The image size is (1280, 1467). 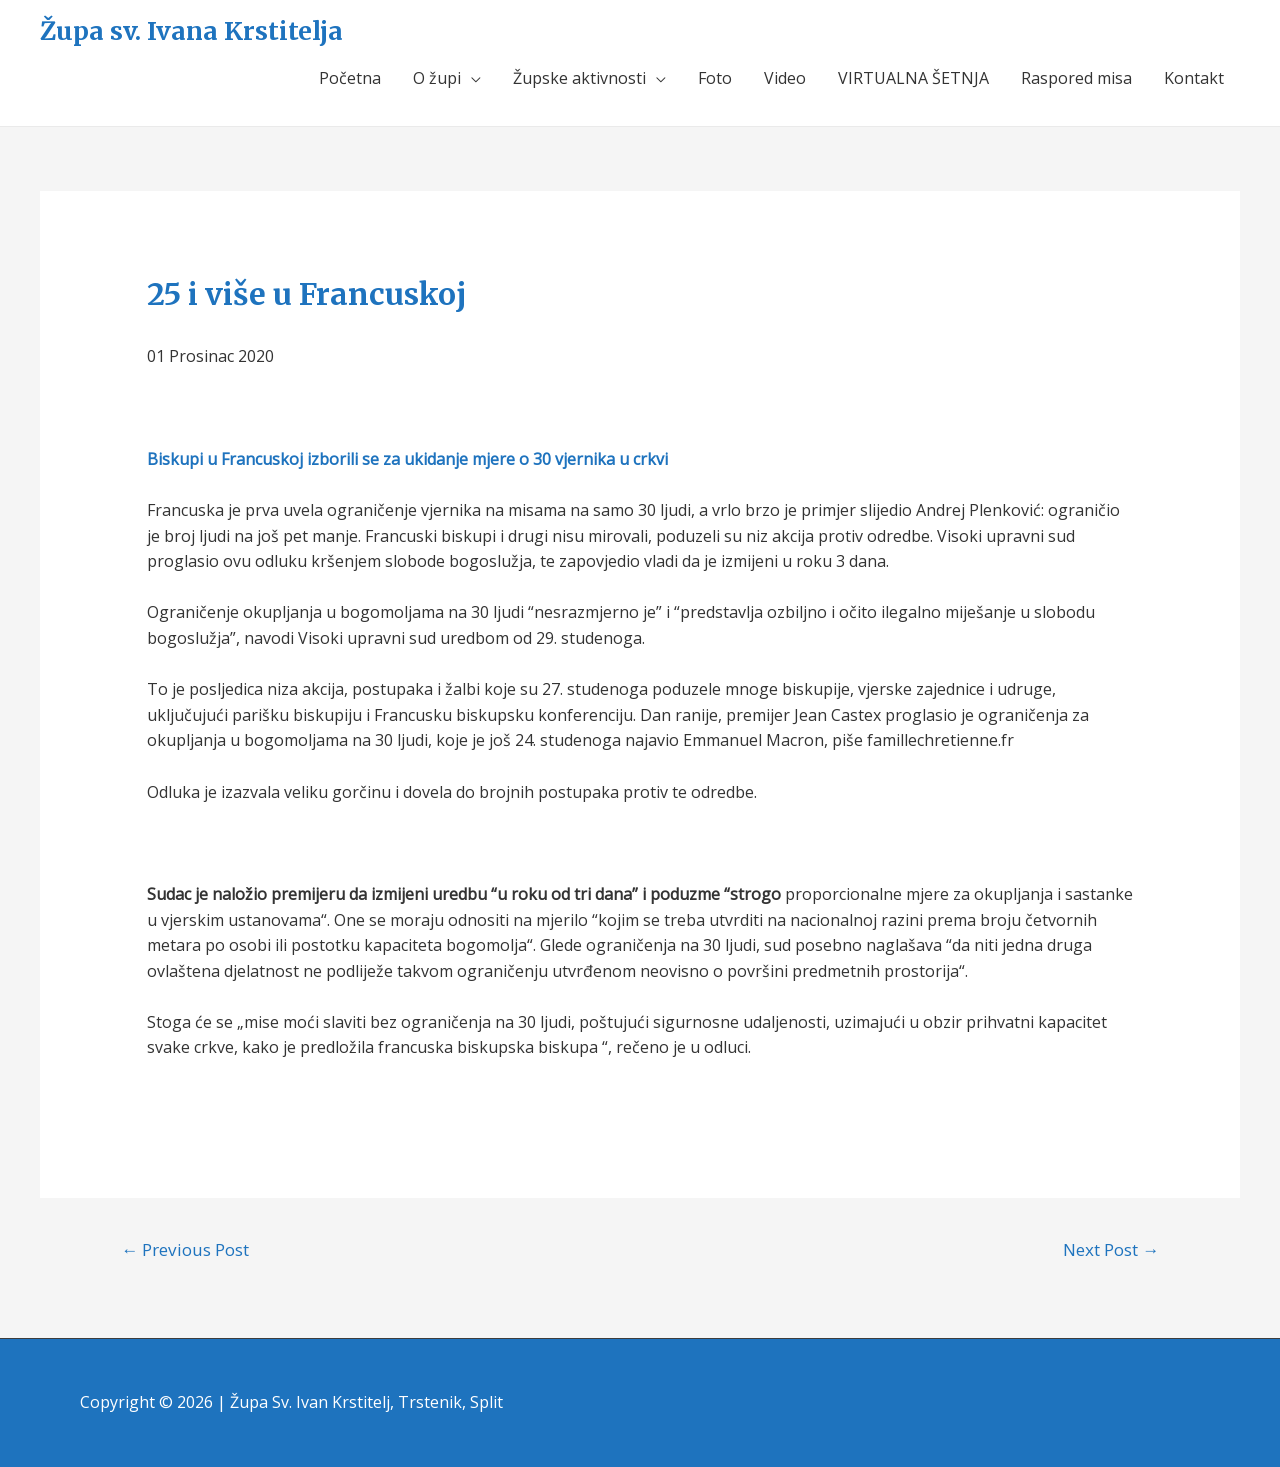 I want to click on O župi, so click(x=437, y=78).